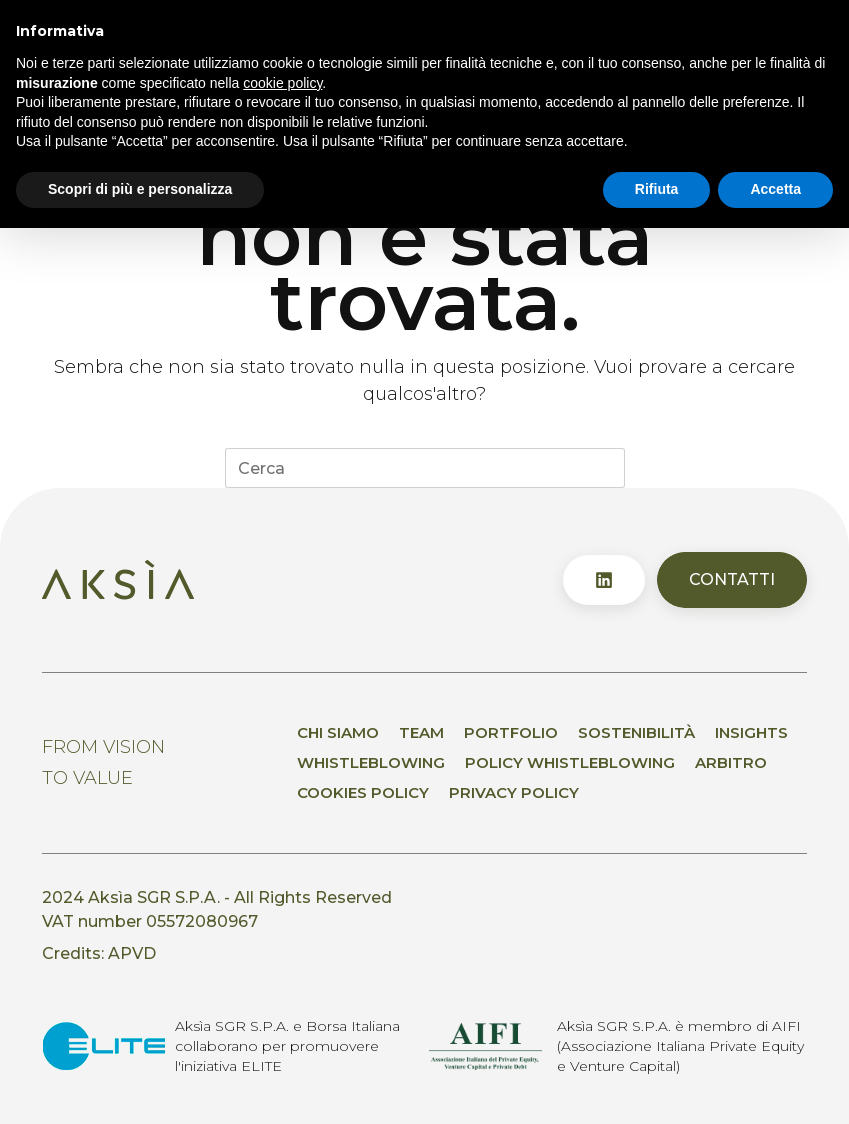 This screenshot has width=849, height=1124. What do you see at coordinates (514, 792) in the screenshot?
I see `Privacy policy [menuitem]` at bounding box center [514, 792].